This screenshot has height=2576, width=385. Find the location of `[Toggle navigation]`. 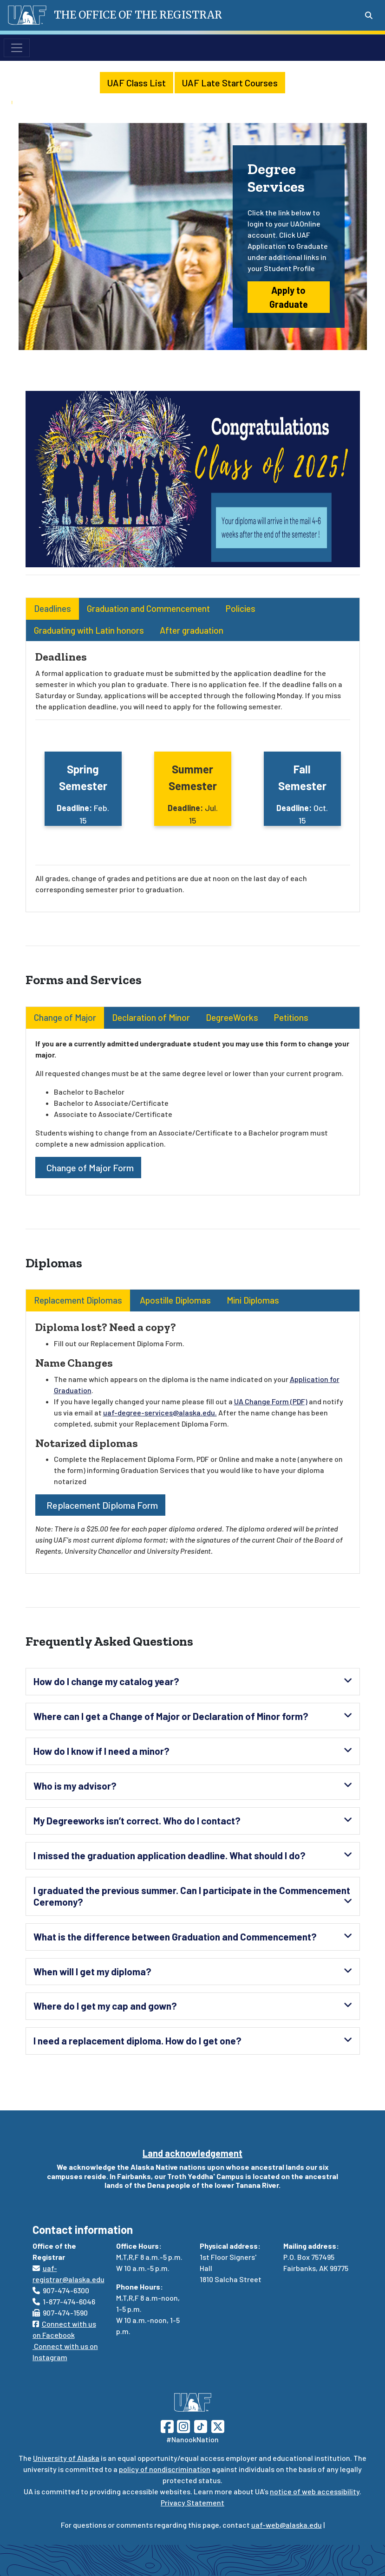

[Toggle navigation] is located at coordinates (17, 48).